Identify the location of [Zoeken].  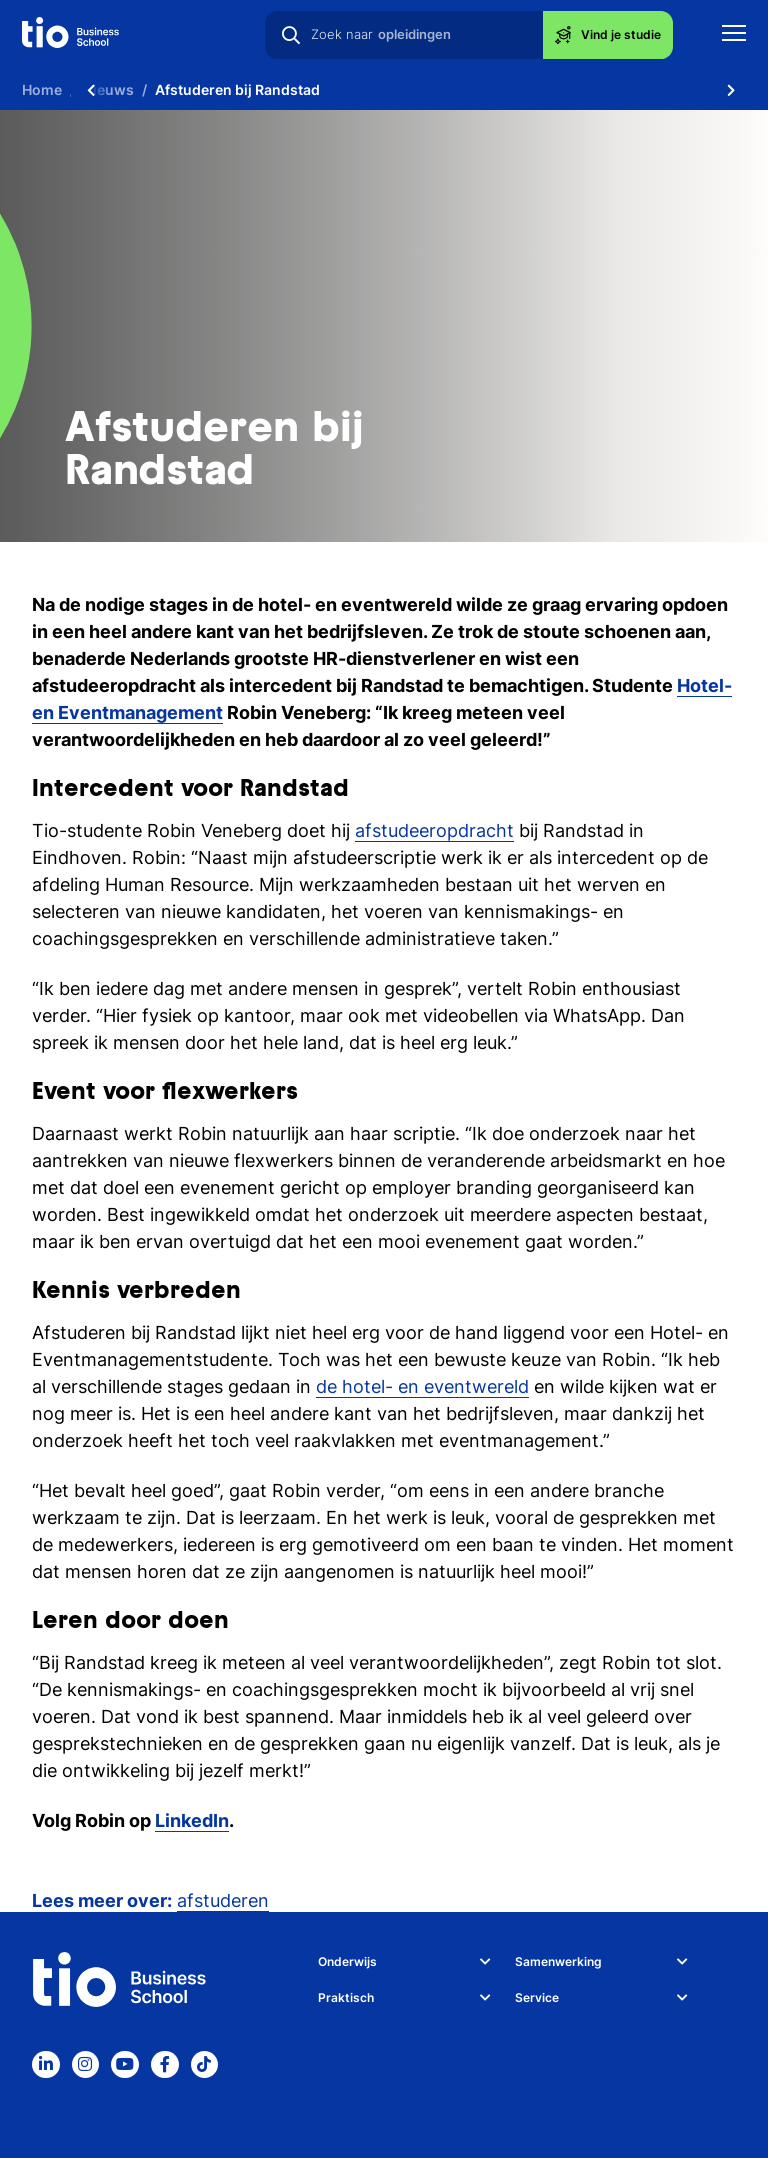
(291, 35).